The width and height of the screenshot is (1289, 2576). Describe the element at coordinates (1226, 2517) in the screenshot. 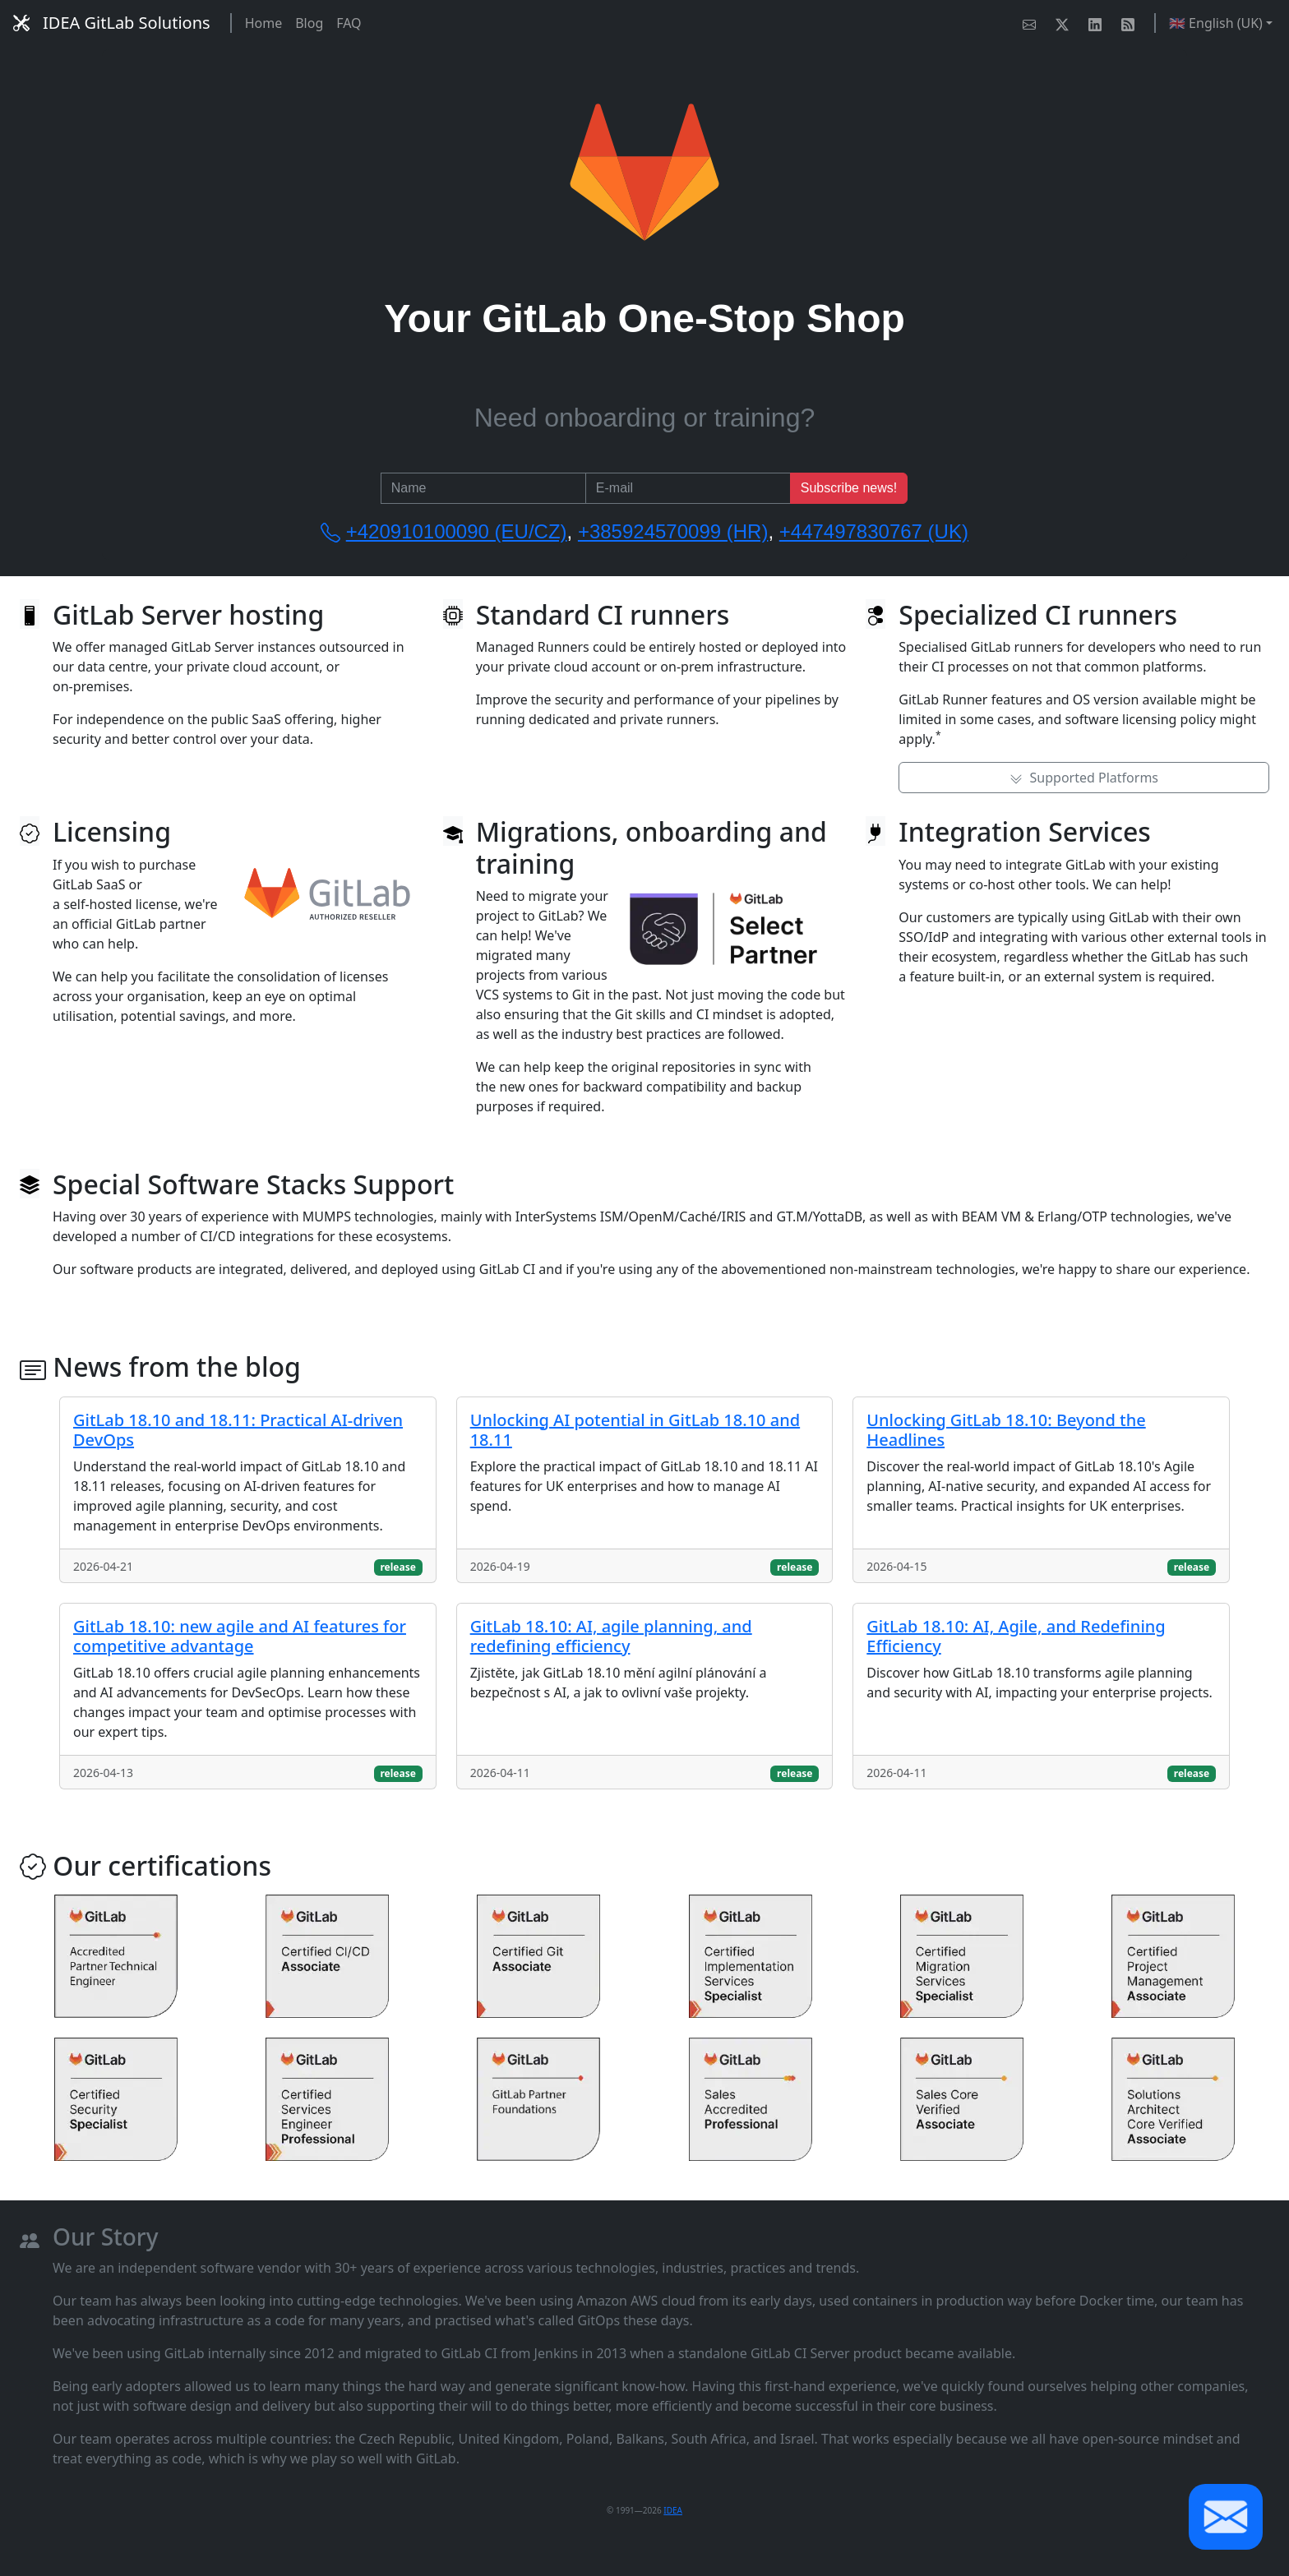

I see `[button]` at that location.